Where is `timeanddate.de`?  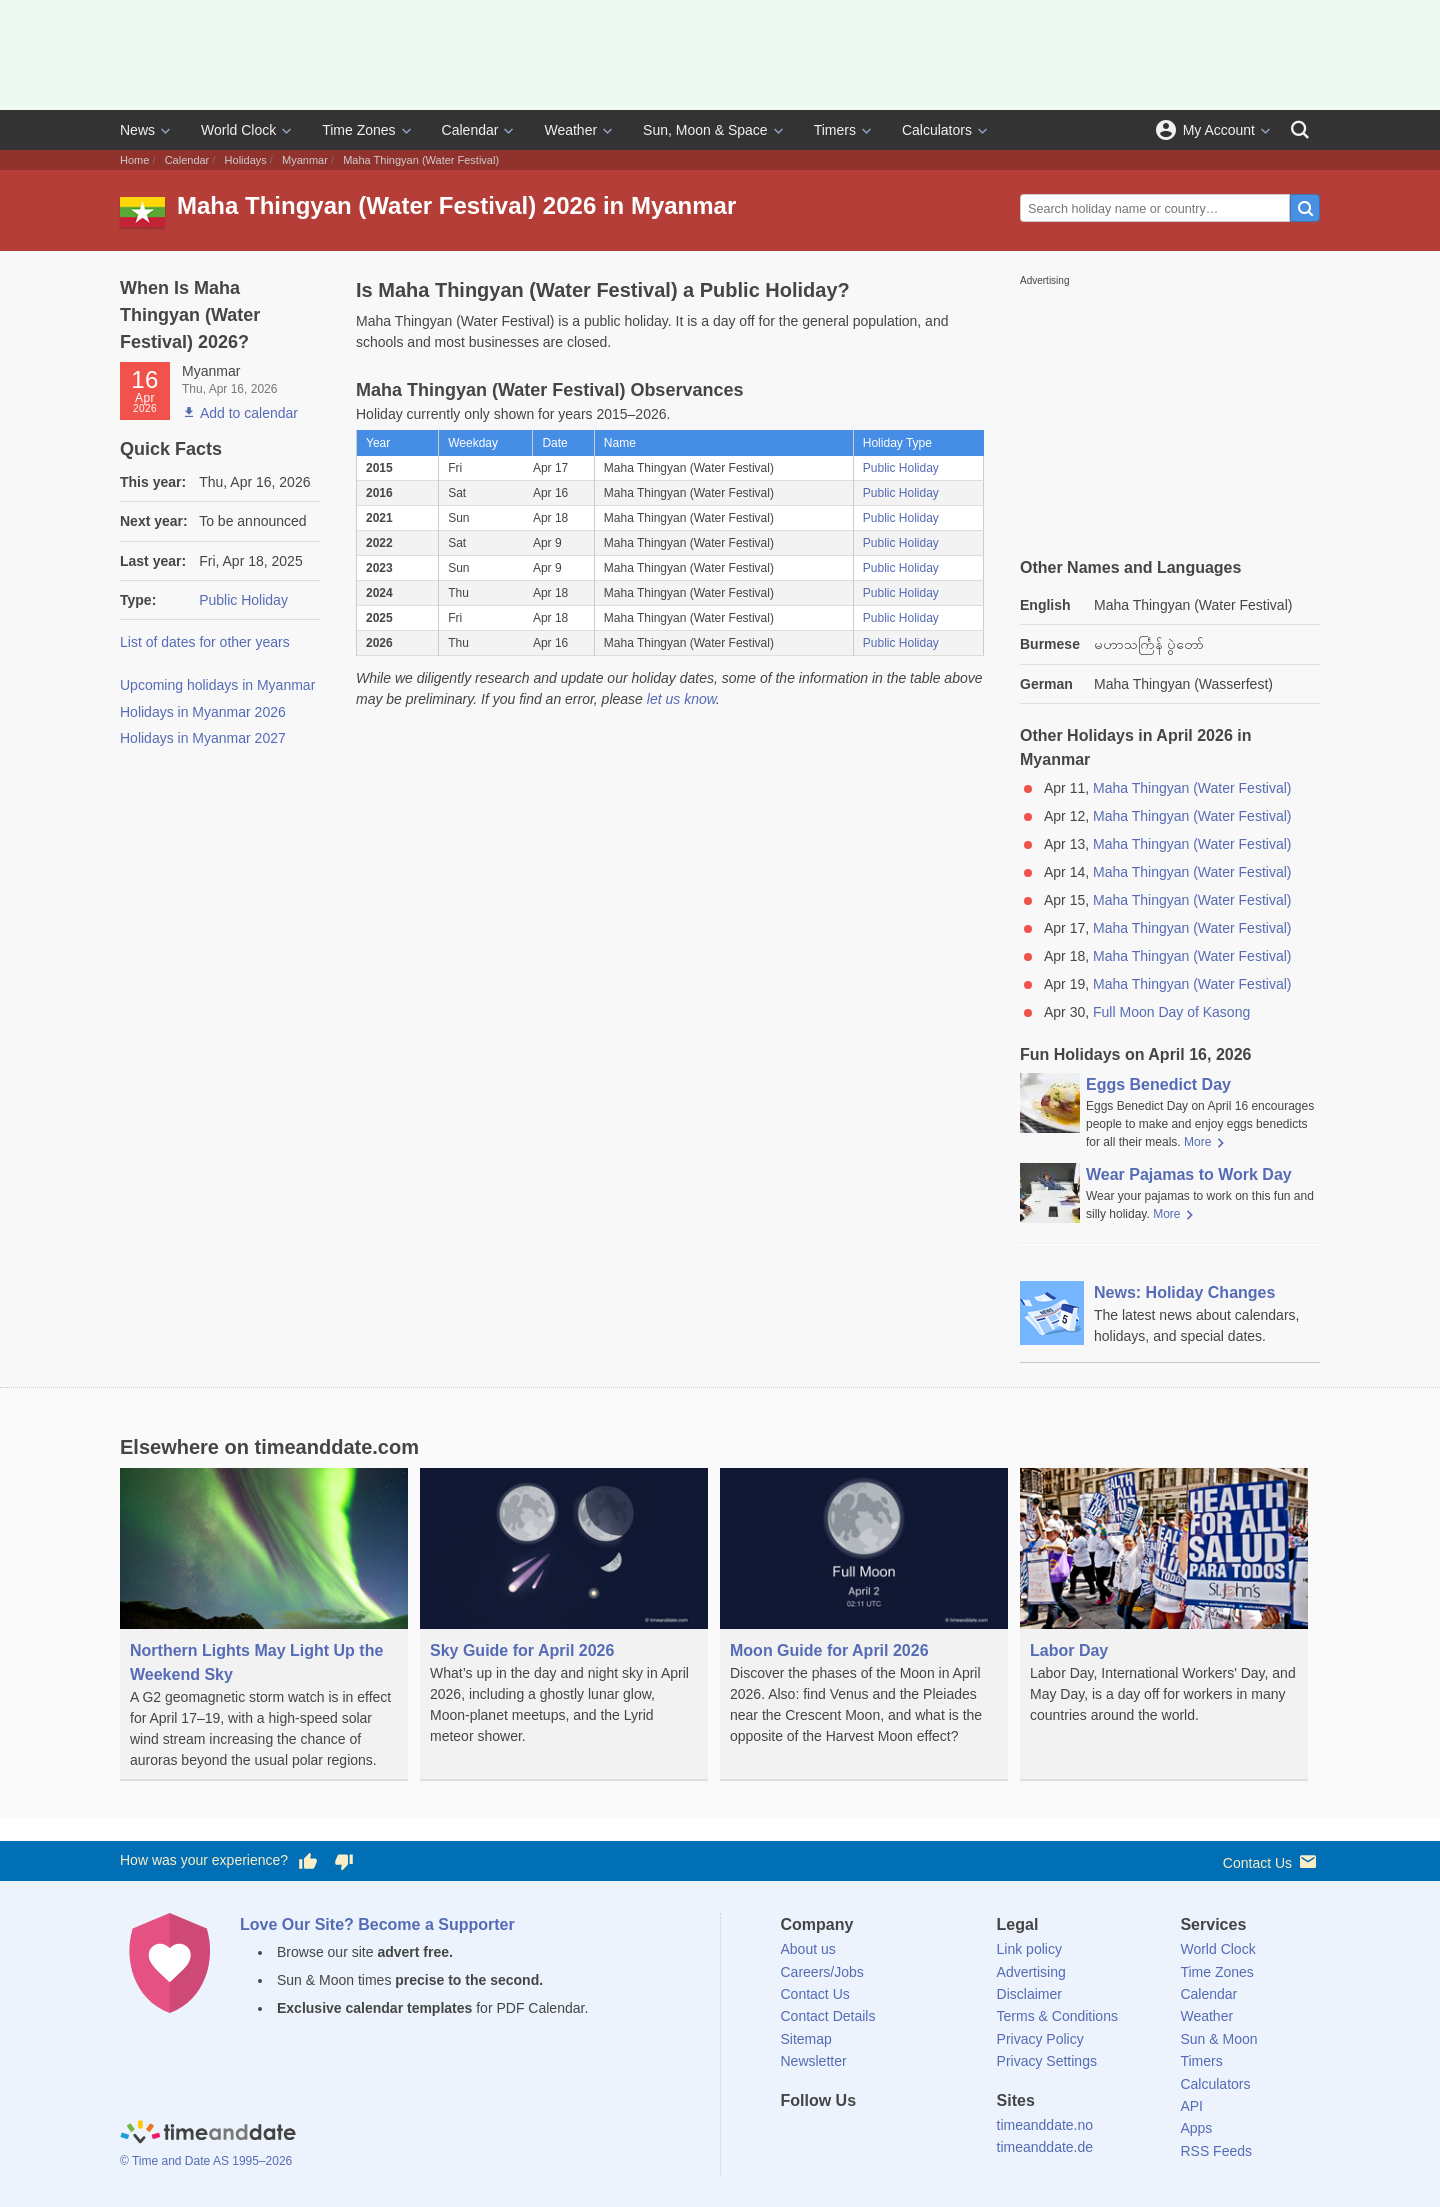
timeanddate.de is located at coordinates (1045, 2147).